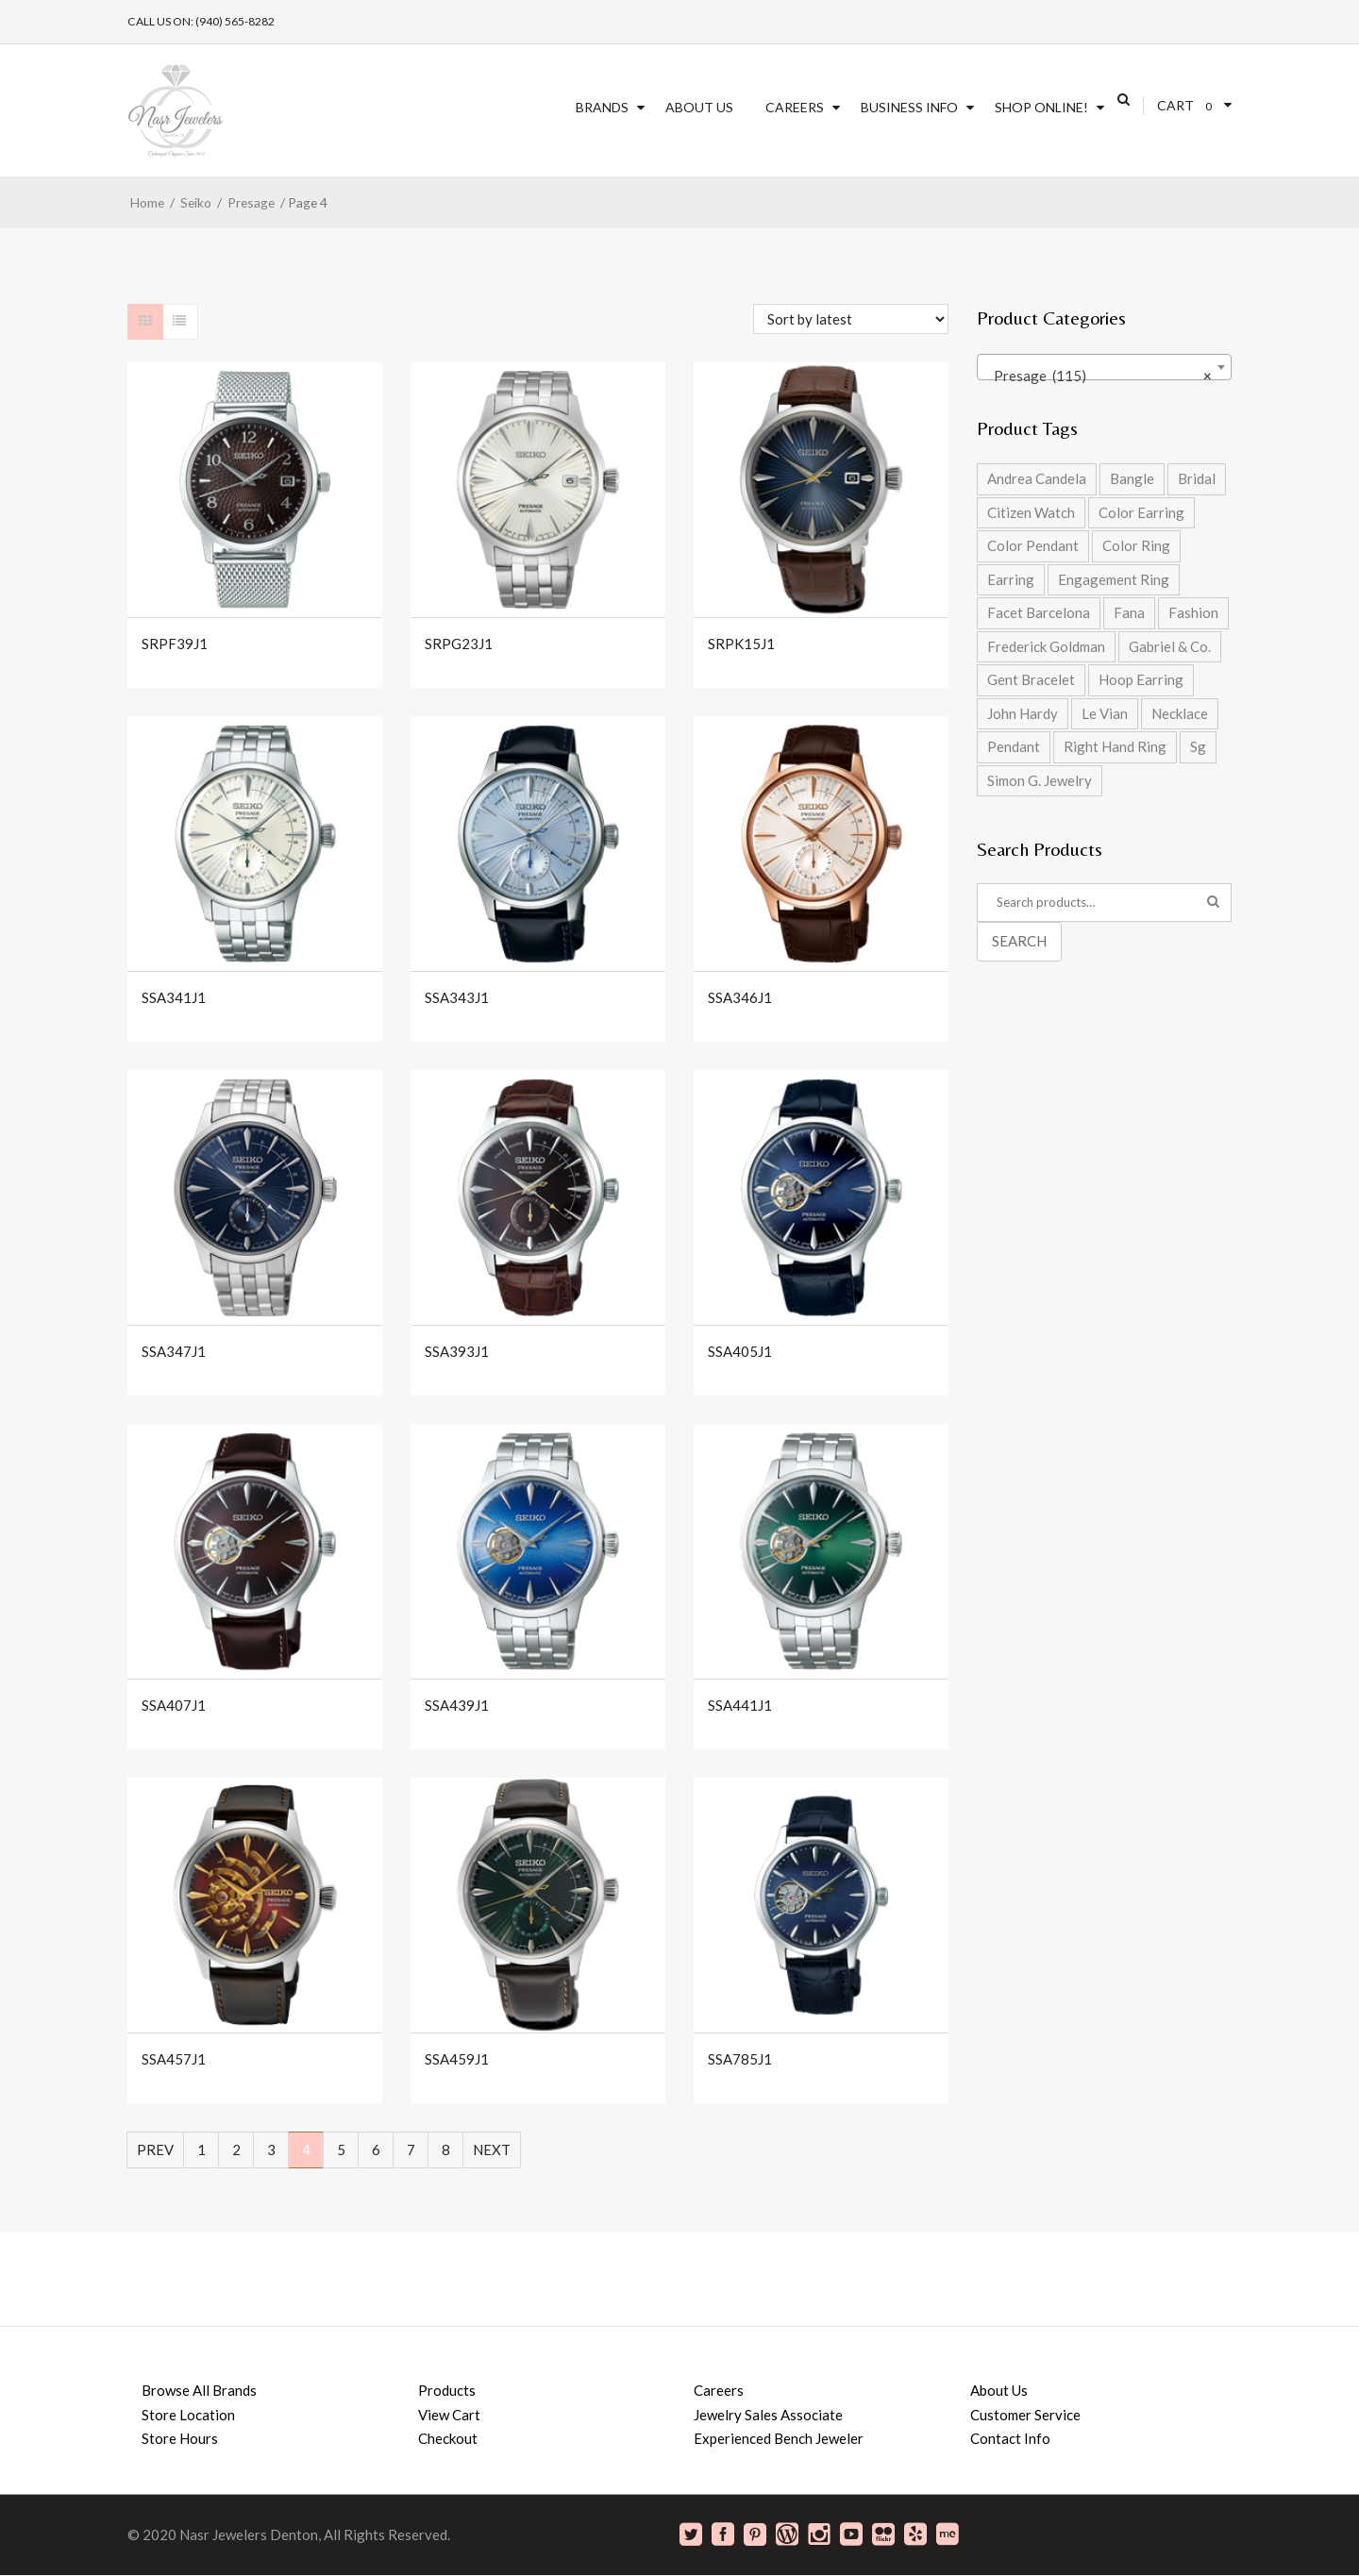  Describe the element at coordinates (1193, 612) in the screenshot. I see `Fashion [Fashion (27 products)]` at that location.